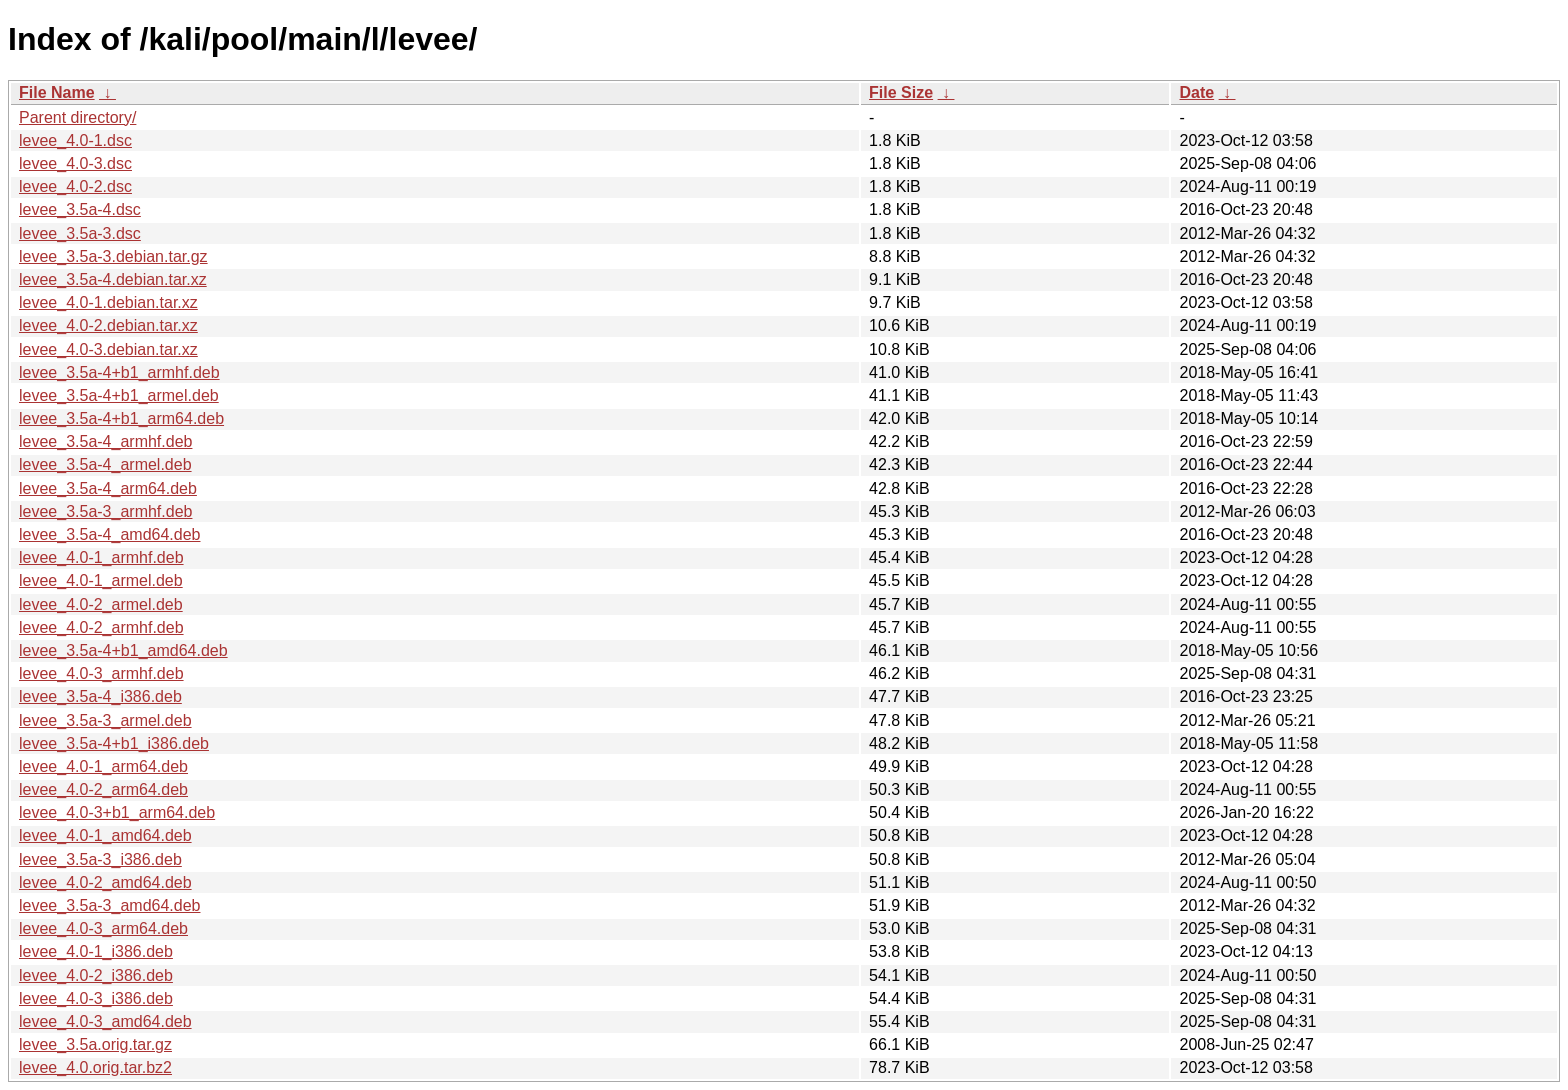 Image resolution: width=1568 pixels, height=1090 pixels. What do you see at coordinates (101, 604) in the screenshot?
I see `levee_4.0-2_armel.deb` at bounding box center [101, 604].